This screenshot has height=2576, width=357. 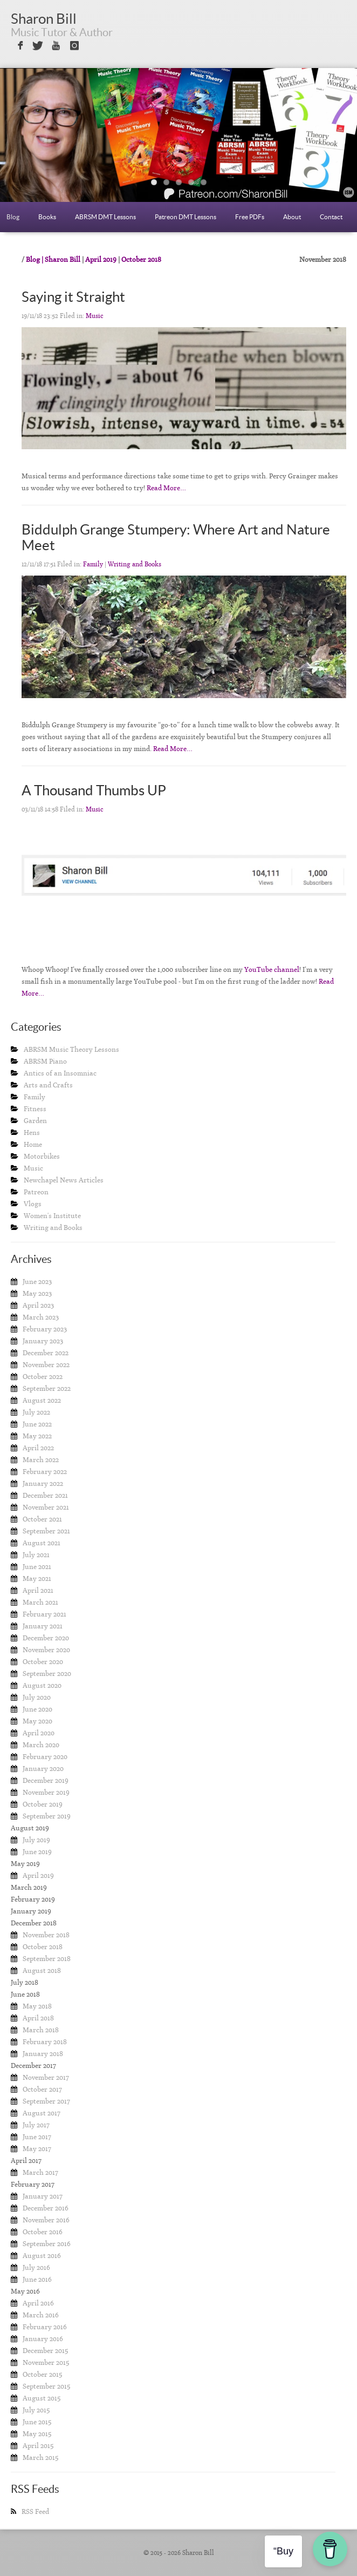 I want to click on Sign in with Instagram, so click(x=74, y=45).